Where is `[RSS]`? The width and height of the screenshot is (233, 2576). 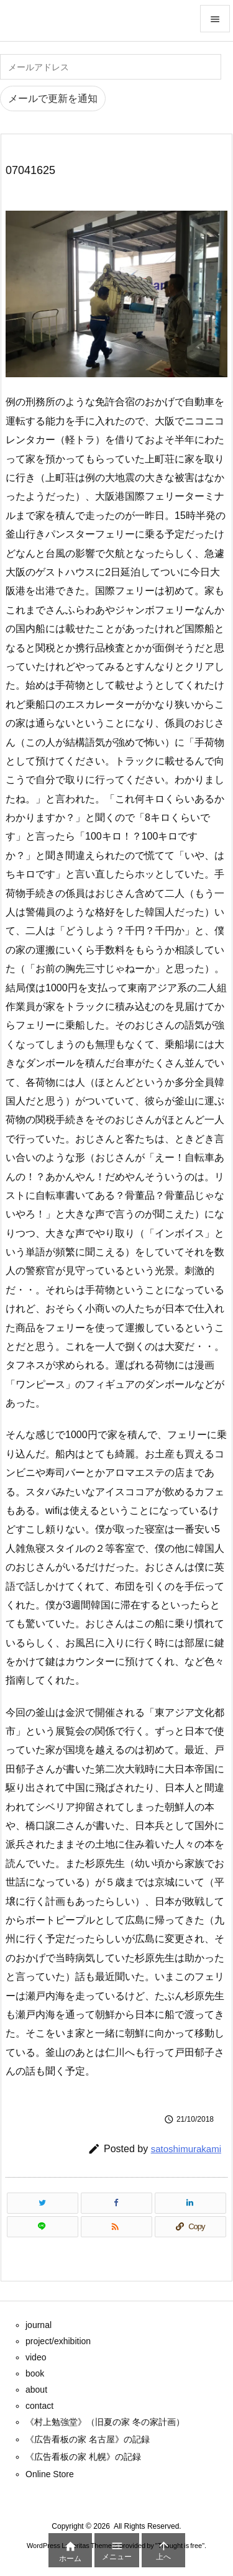 [RSS] is located at coordinates (116, 2226).